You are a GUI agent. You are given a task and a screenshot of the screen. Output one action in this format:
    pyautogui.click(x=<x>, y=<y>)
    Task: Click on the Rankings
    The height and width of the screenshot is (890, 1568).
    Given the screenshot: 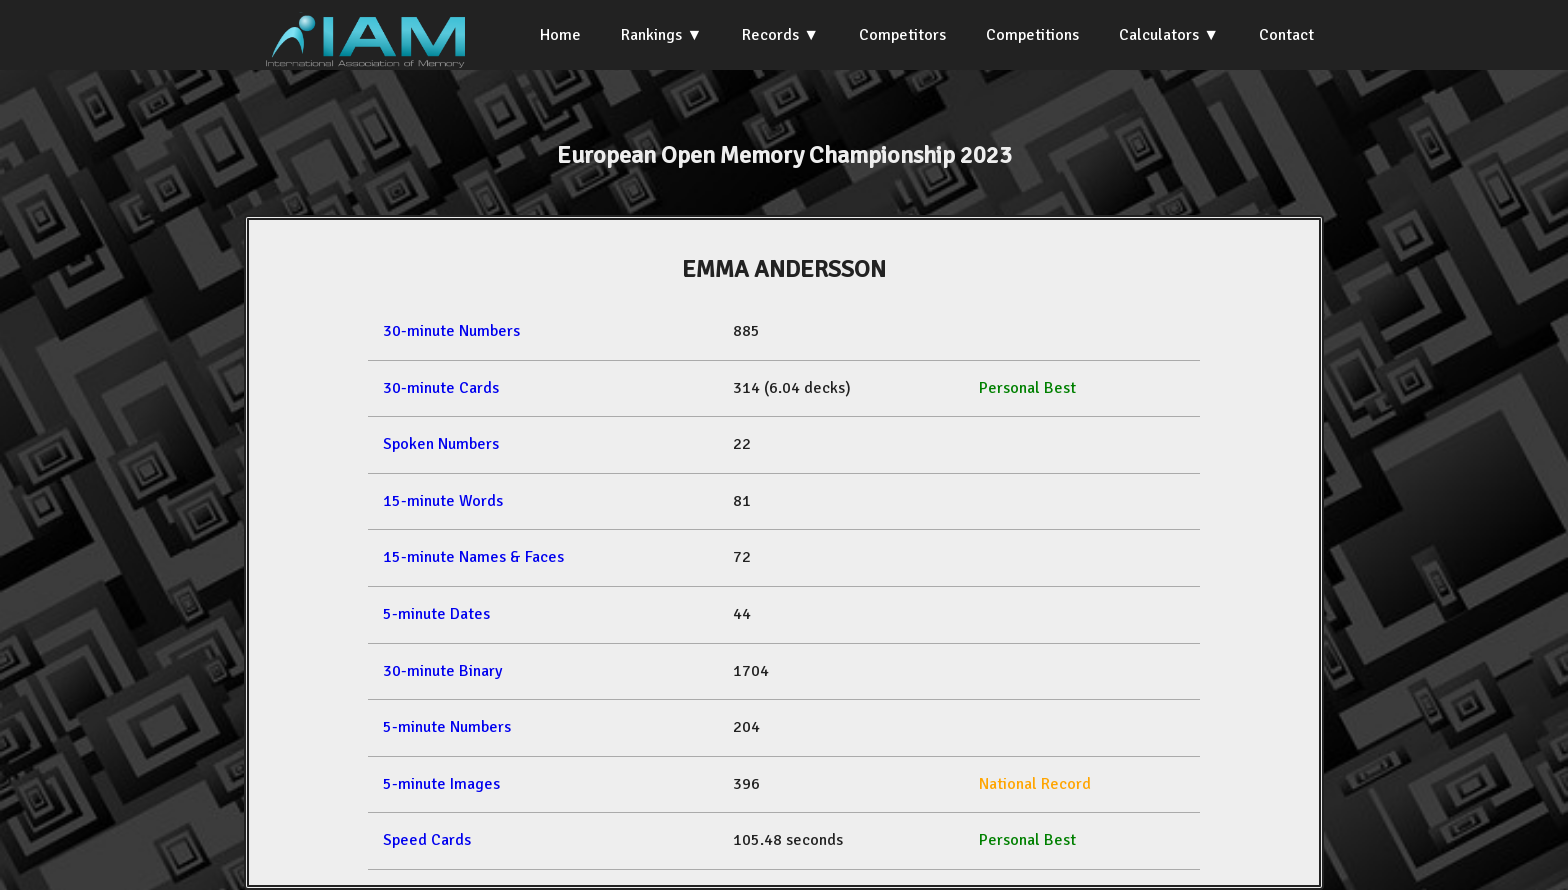 What is the action you would take?
    pyautogui.click(x=651, y=35)
    